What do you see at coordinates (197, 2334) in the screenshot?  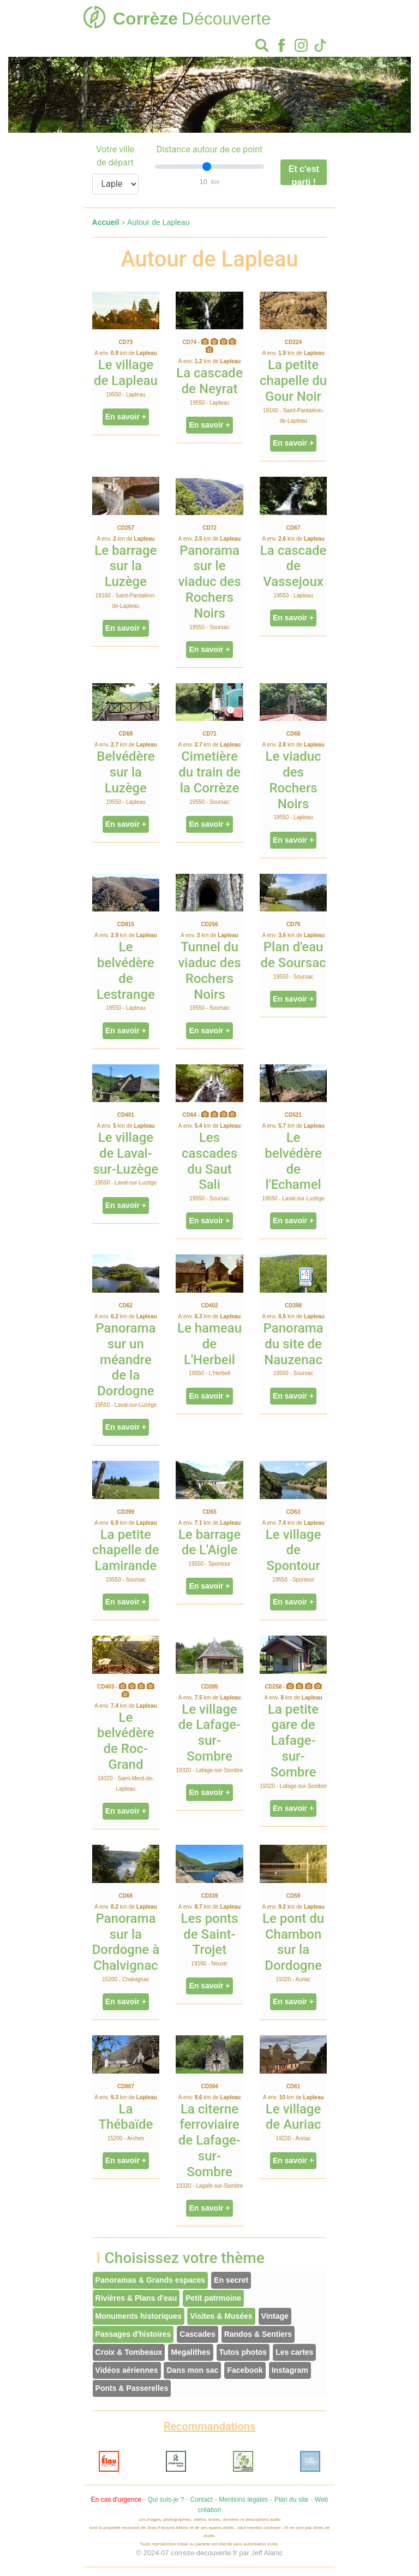 I see `Cascades` at bounding box center [197, 2334].